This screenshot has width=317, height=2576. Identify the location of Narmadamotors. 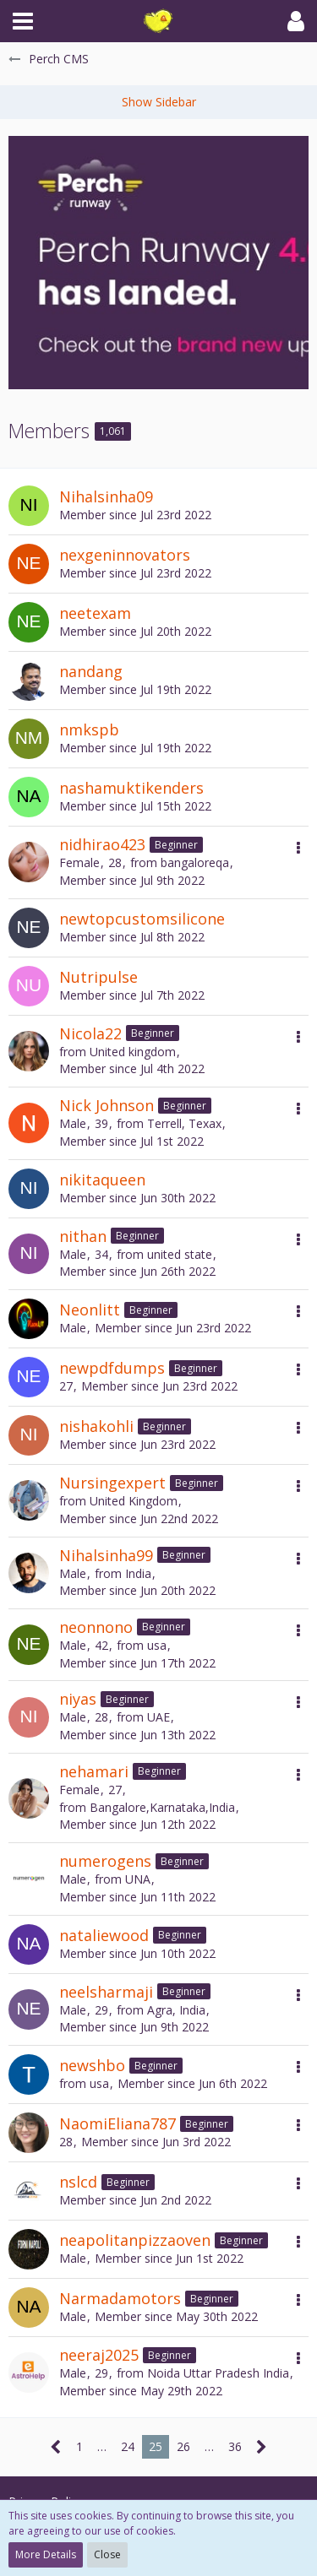
(120, 2298).